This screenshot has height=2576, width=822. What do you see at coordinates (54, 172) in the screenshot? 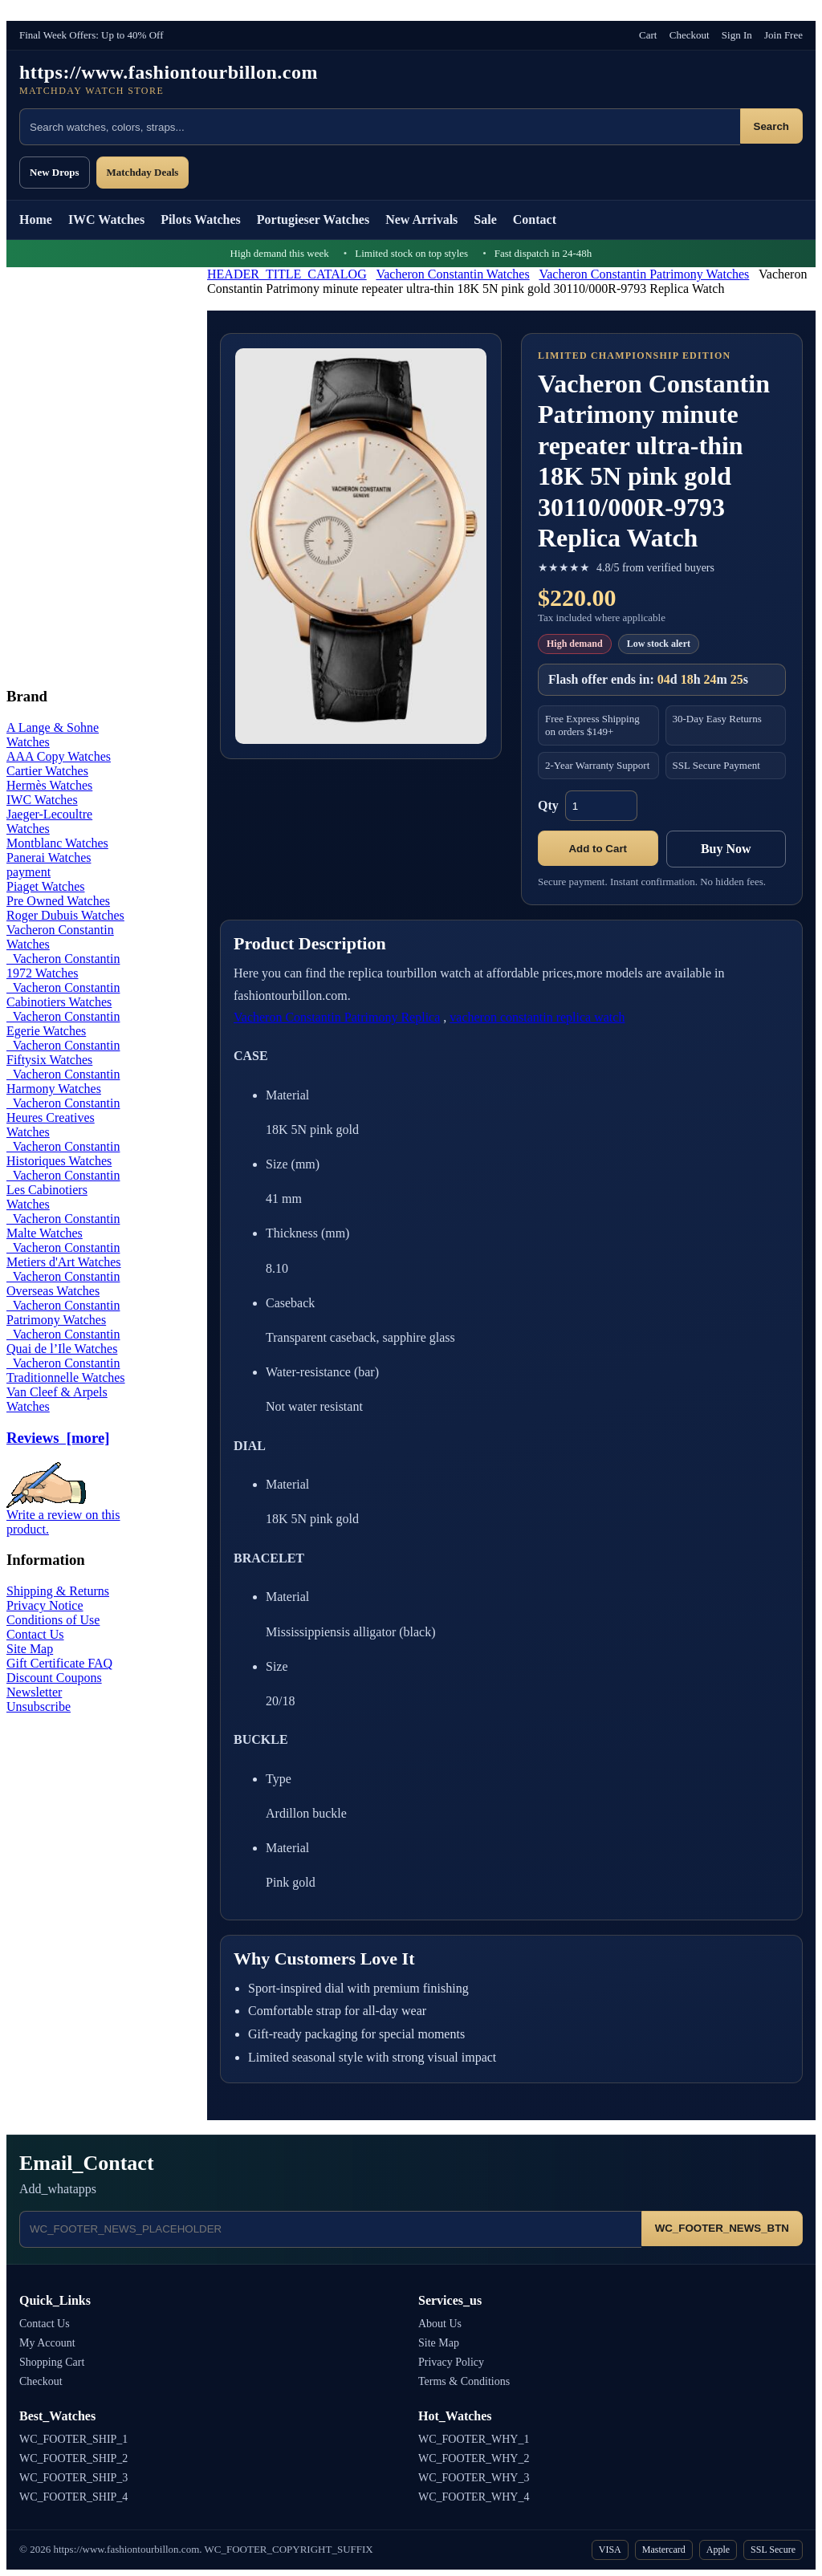
I see `New Drops` at bounding box center [54, 172].